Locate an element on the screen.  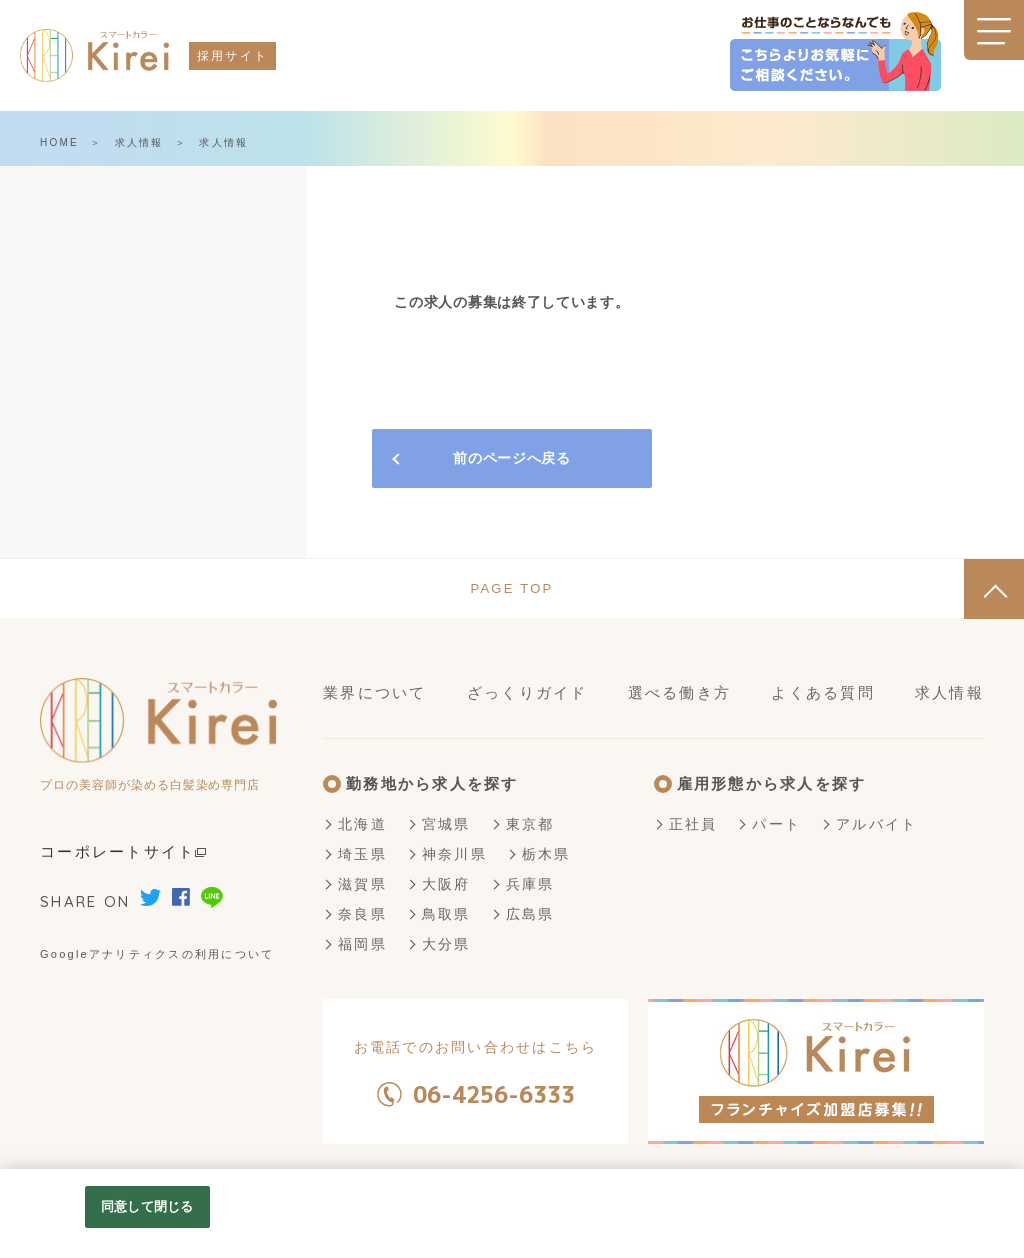
栃木県 is located at coordinates (546, 854).